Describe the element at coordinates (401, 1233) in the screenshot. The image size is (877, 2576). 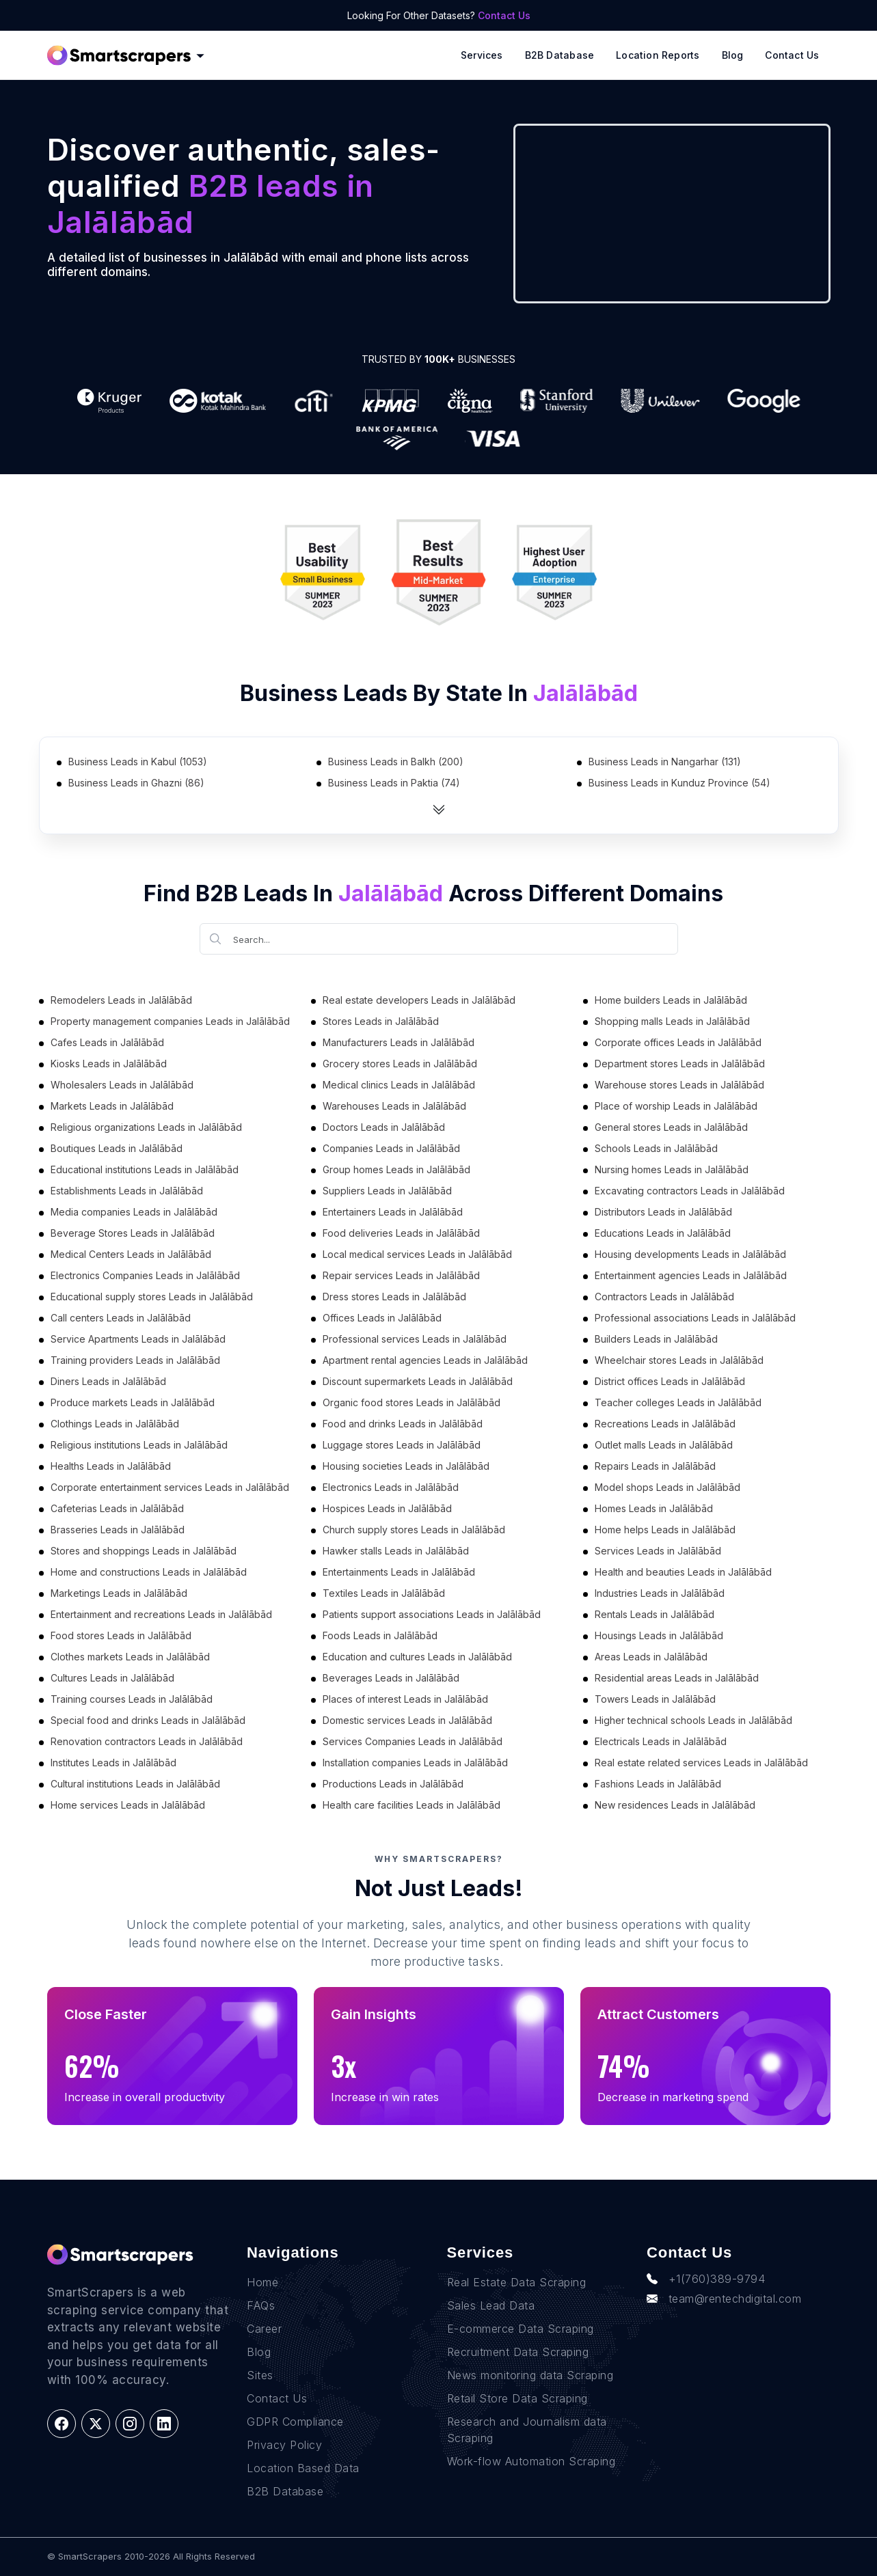
I see `Food deliveries Leads in Jalālābād` at that location.